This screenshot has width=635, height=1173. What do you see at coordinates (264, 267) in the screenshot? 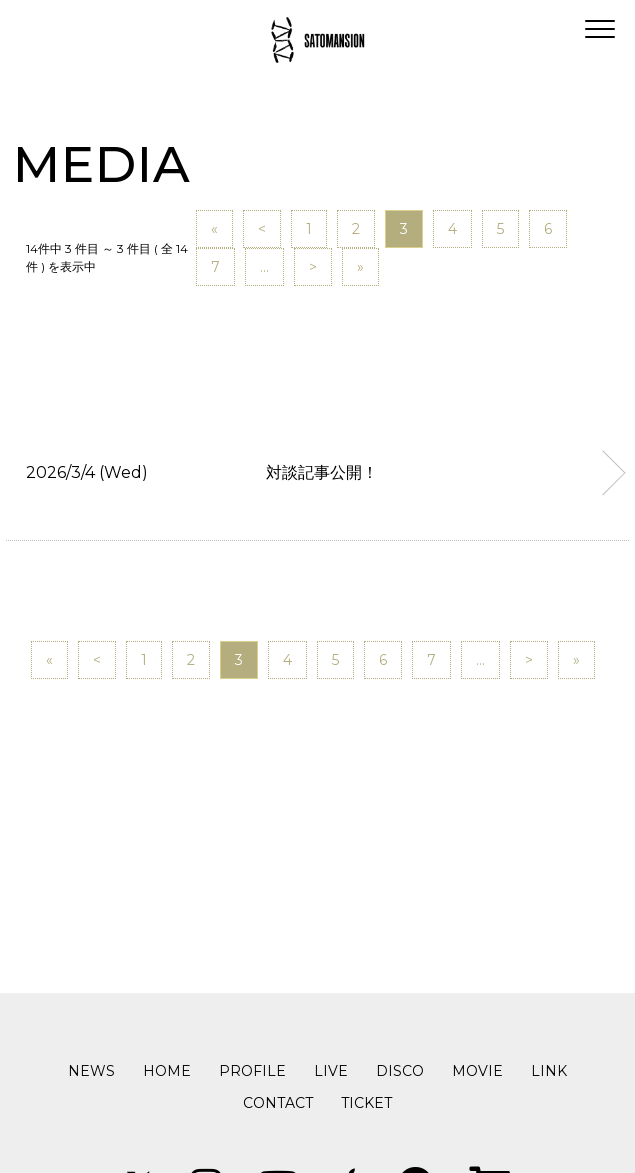
I see `...` at bounding box center [264, 267].